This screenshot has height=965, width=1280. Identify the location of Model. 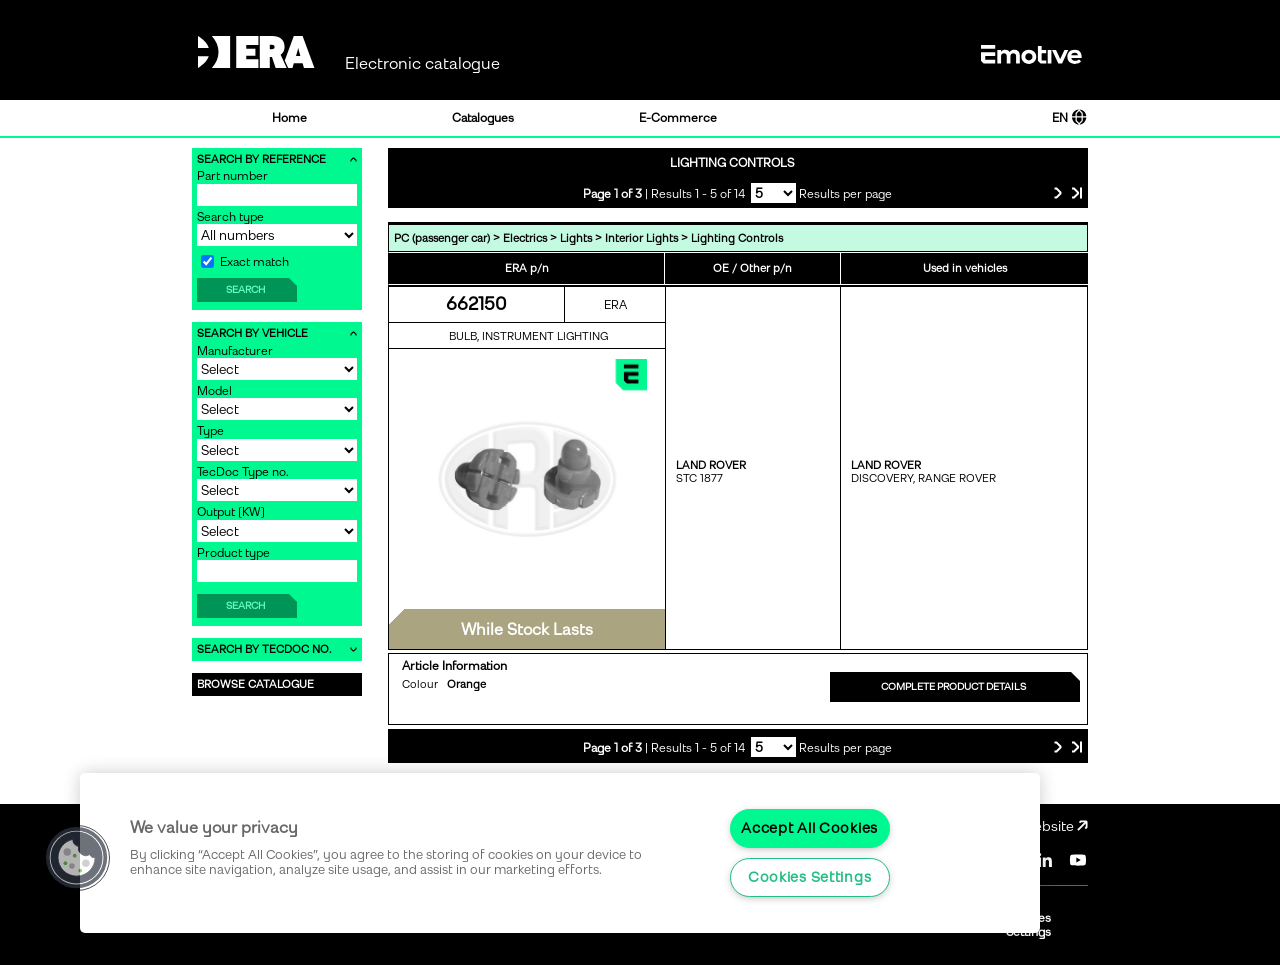
(214, 391).